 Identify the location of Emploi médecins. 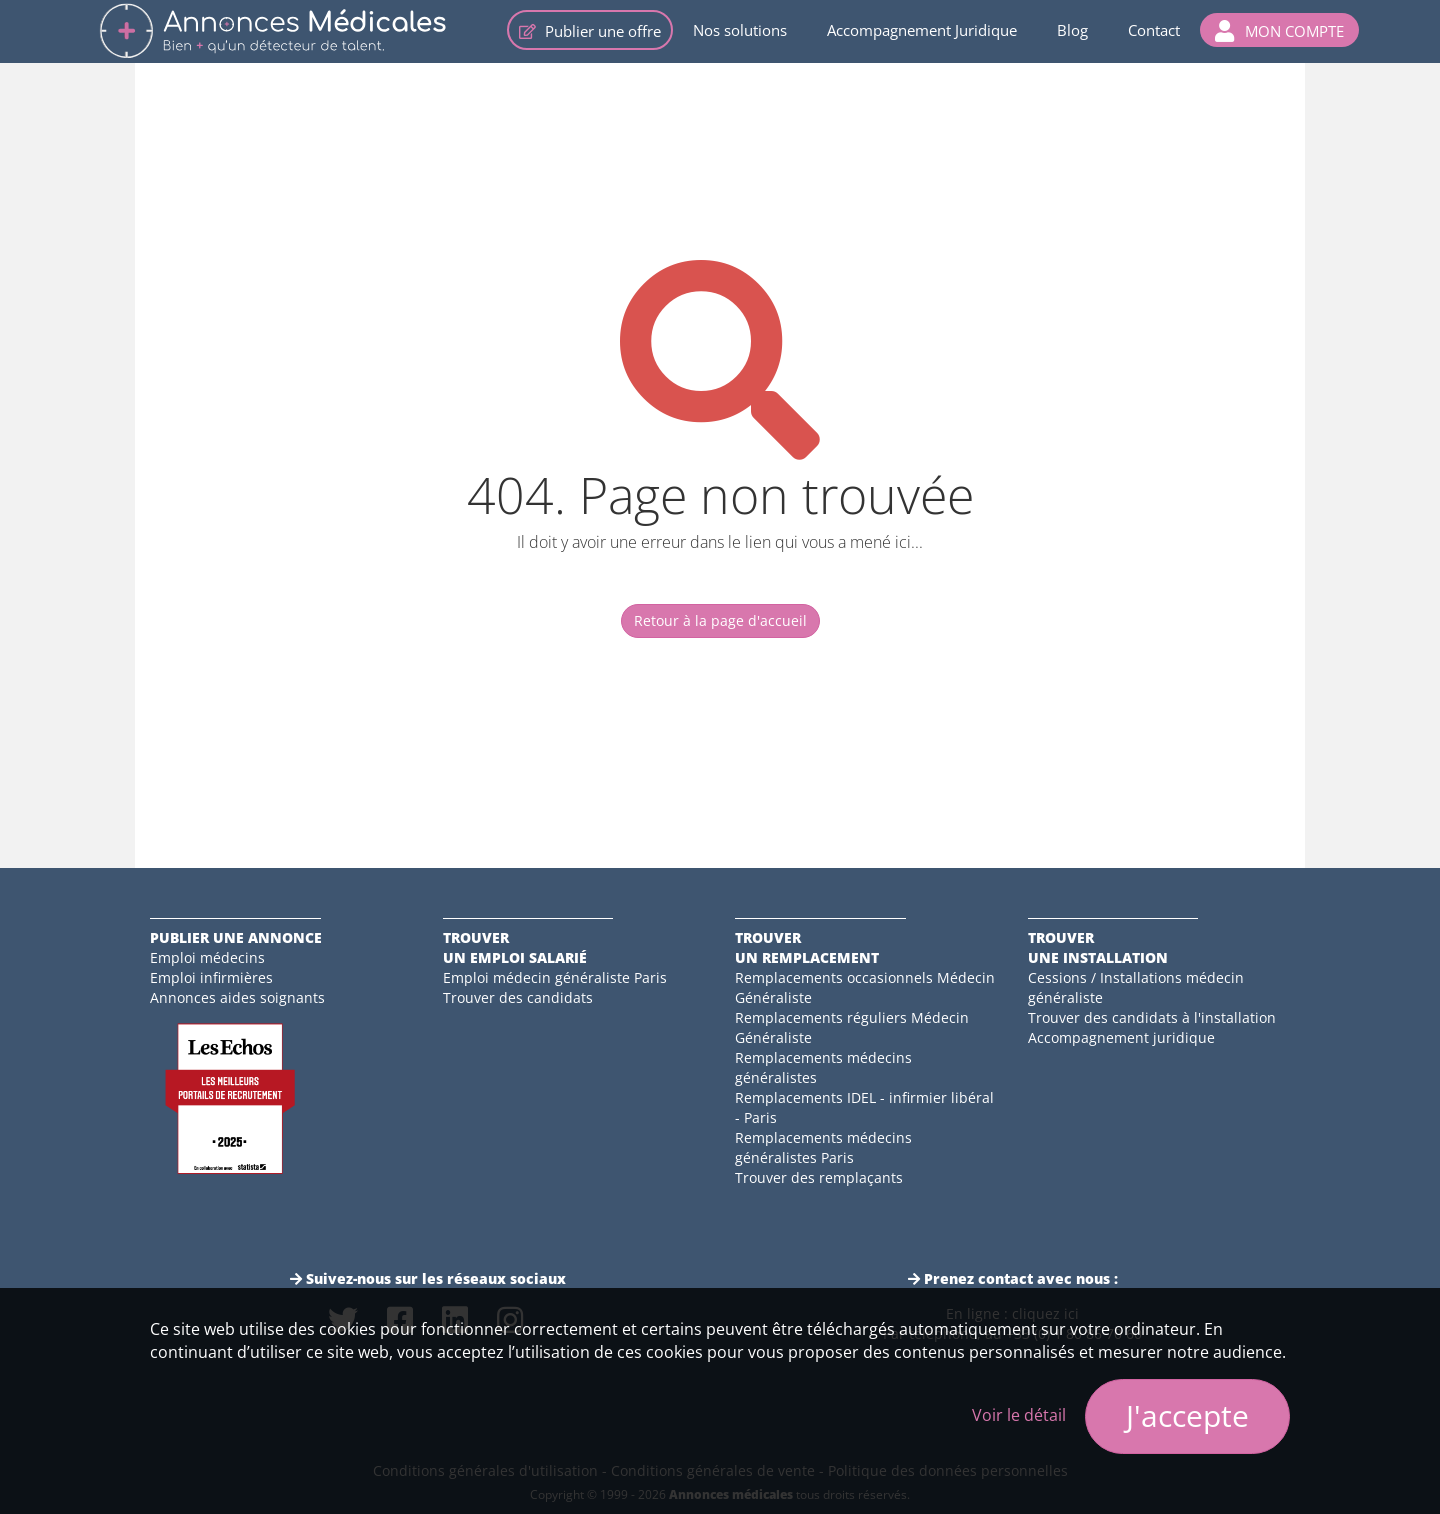
(207, 957).